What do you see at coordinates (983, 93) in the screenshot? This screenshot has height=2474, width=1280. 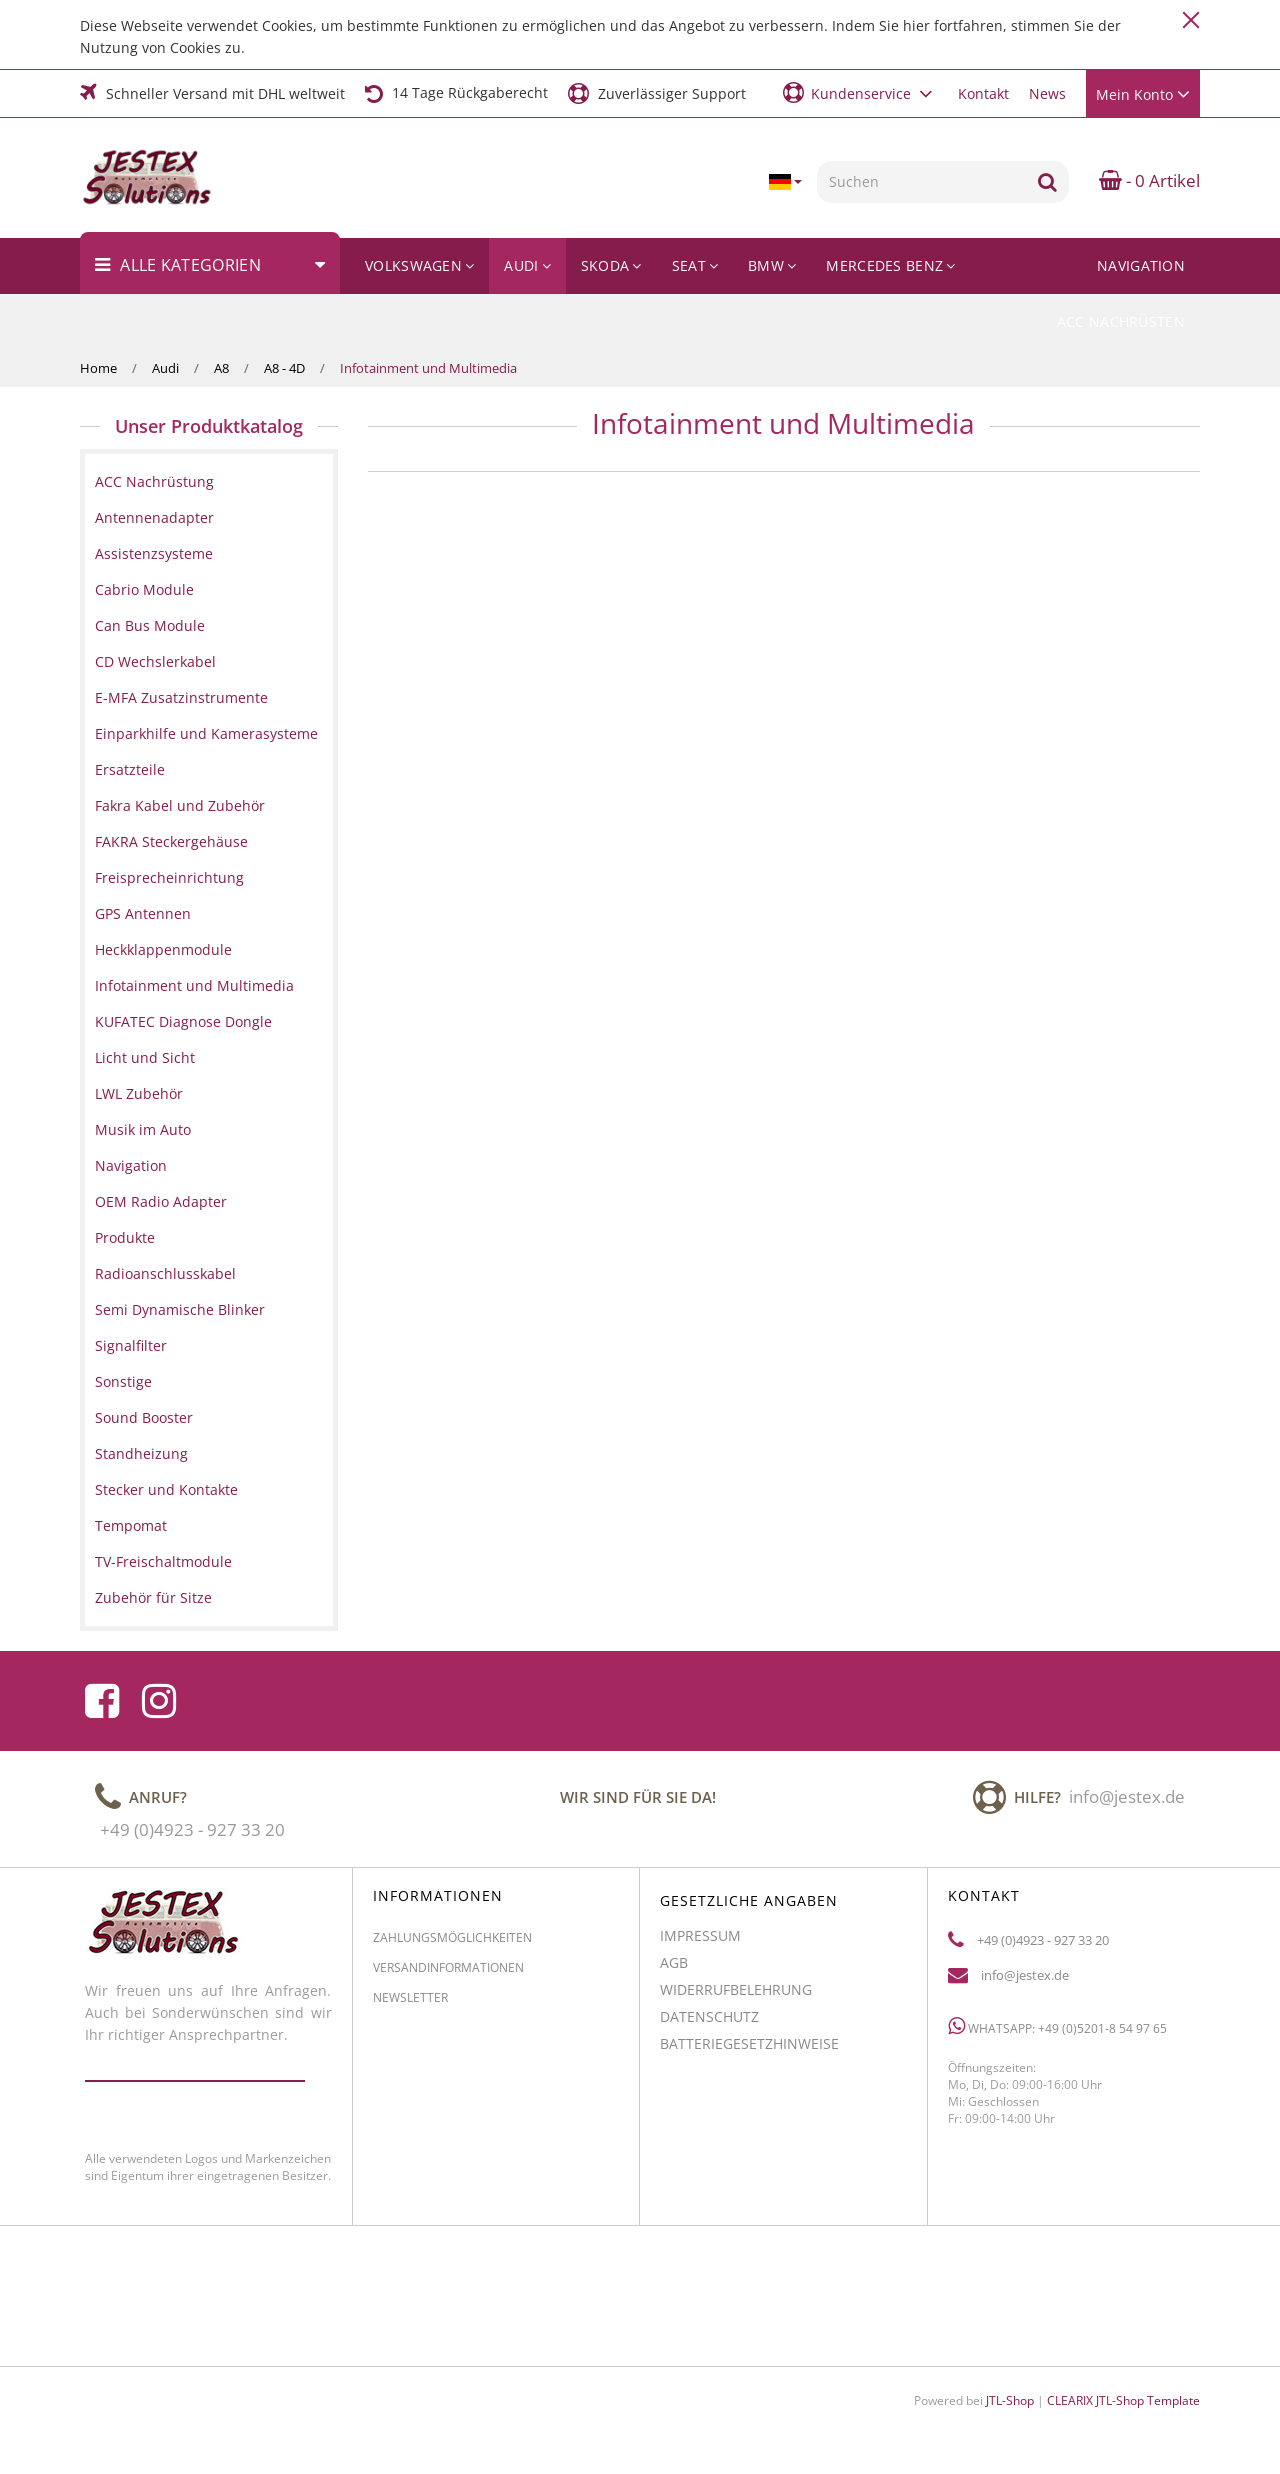 I see `Kontakt` at bounding box center [983, 93].